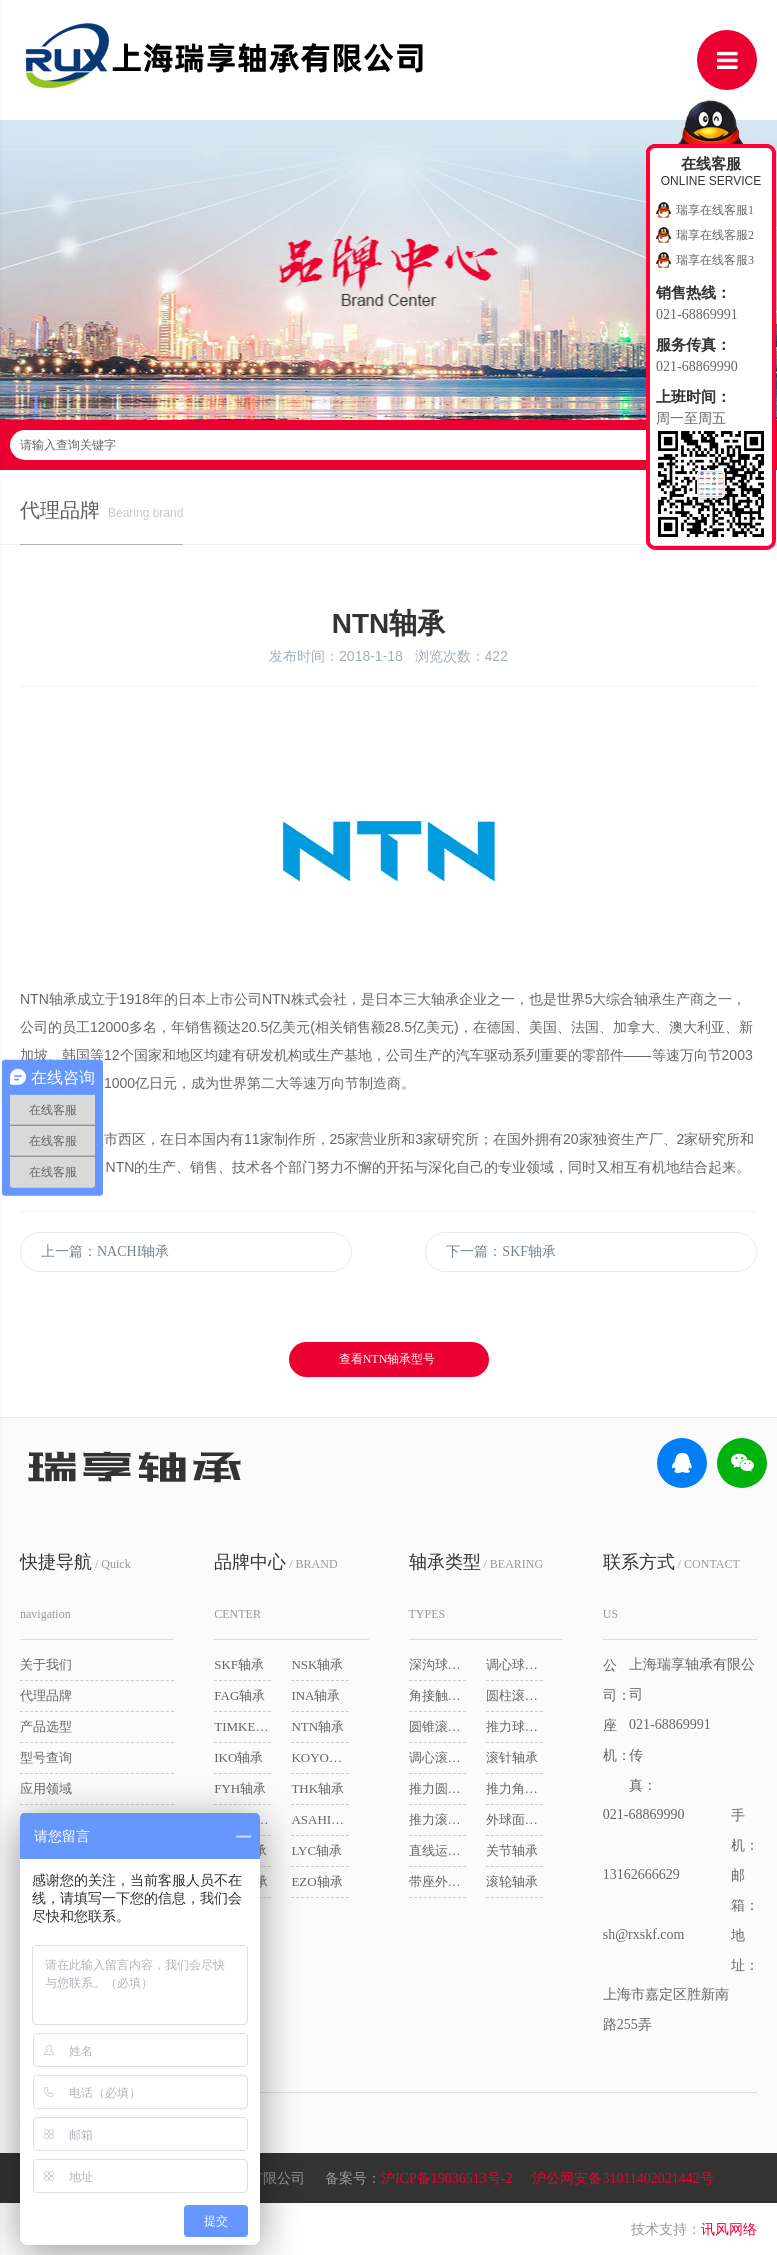  What do you see at coordinates (514, 1726) in the screenshot?
I see `推力球轴承` at bounding box center [514, 1726].